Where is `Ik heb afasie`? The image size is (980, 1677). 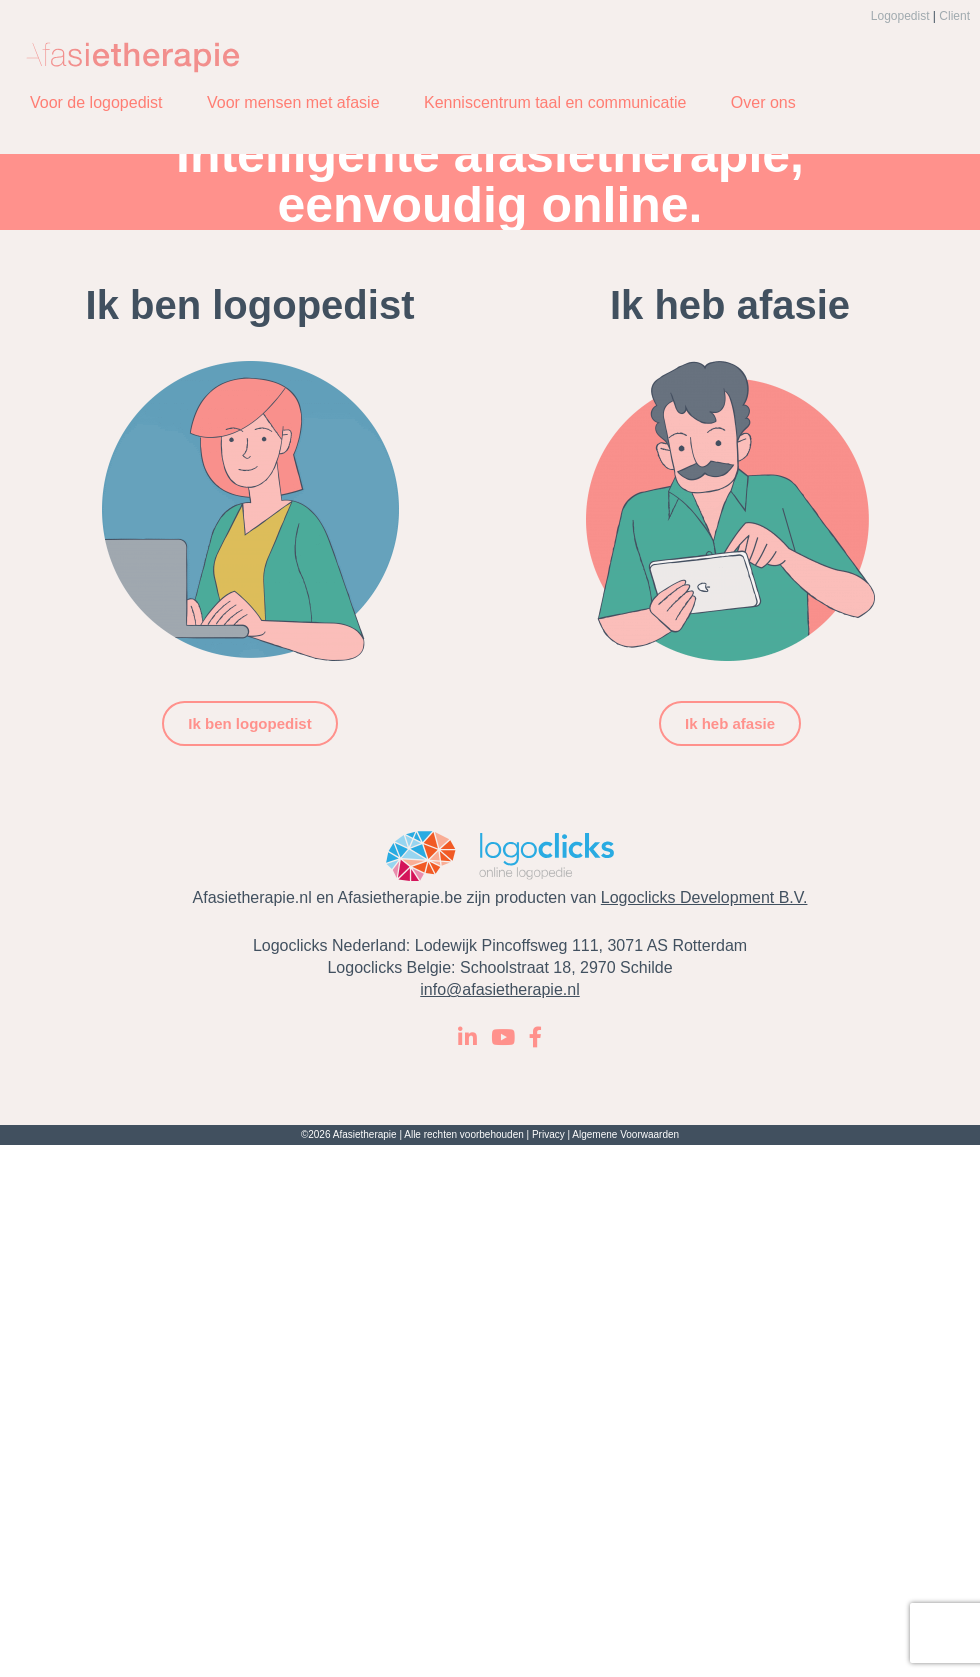 Ik heb afasie is located at coordinates (730, 723).